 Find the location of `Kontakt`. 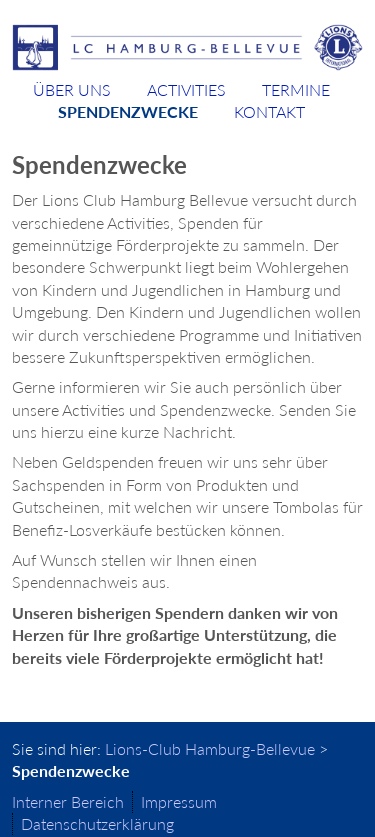

Kontakt is located at coordinates (269, 111).